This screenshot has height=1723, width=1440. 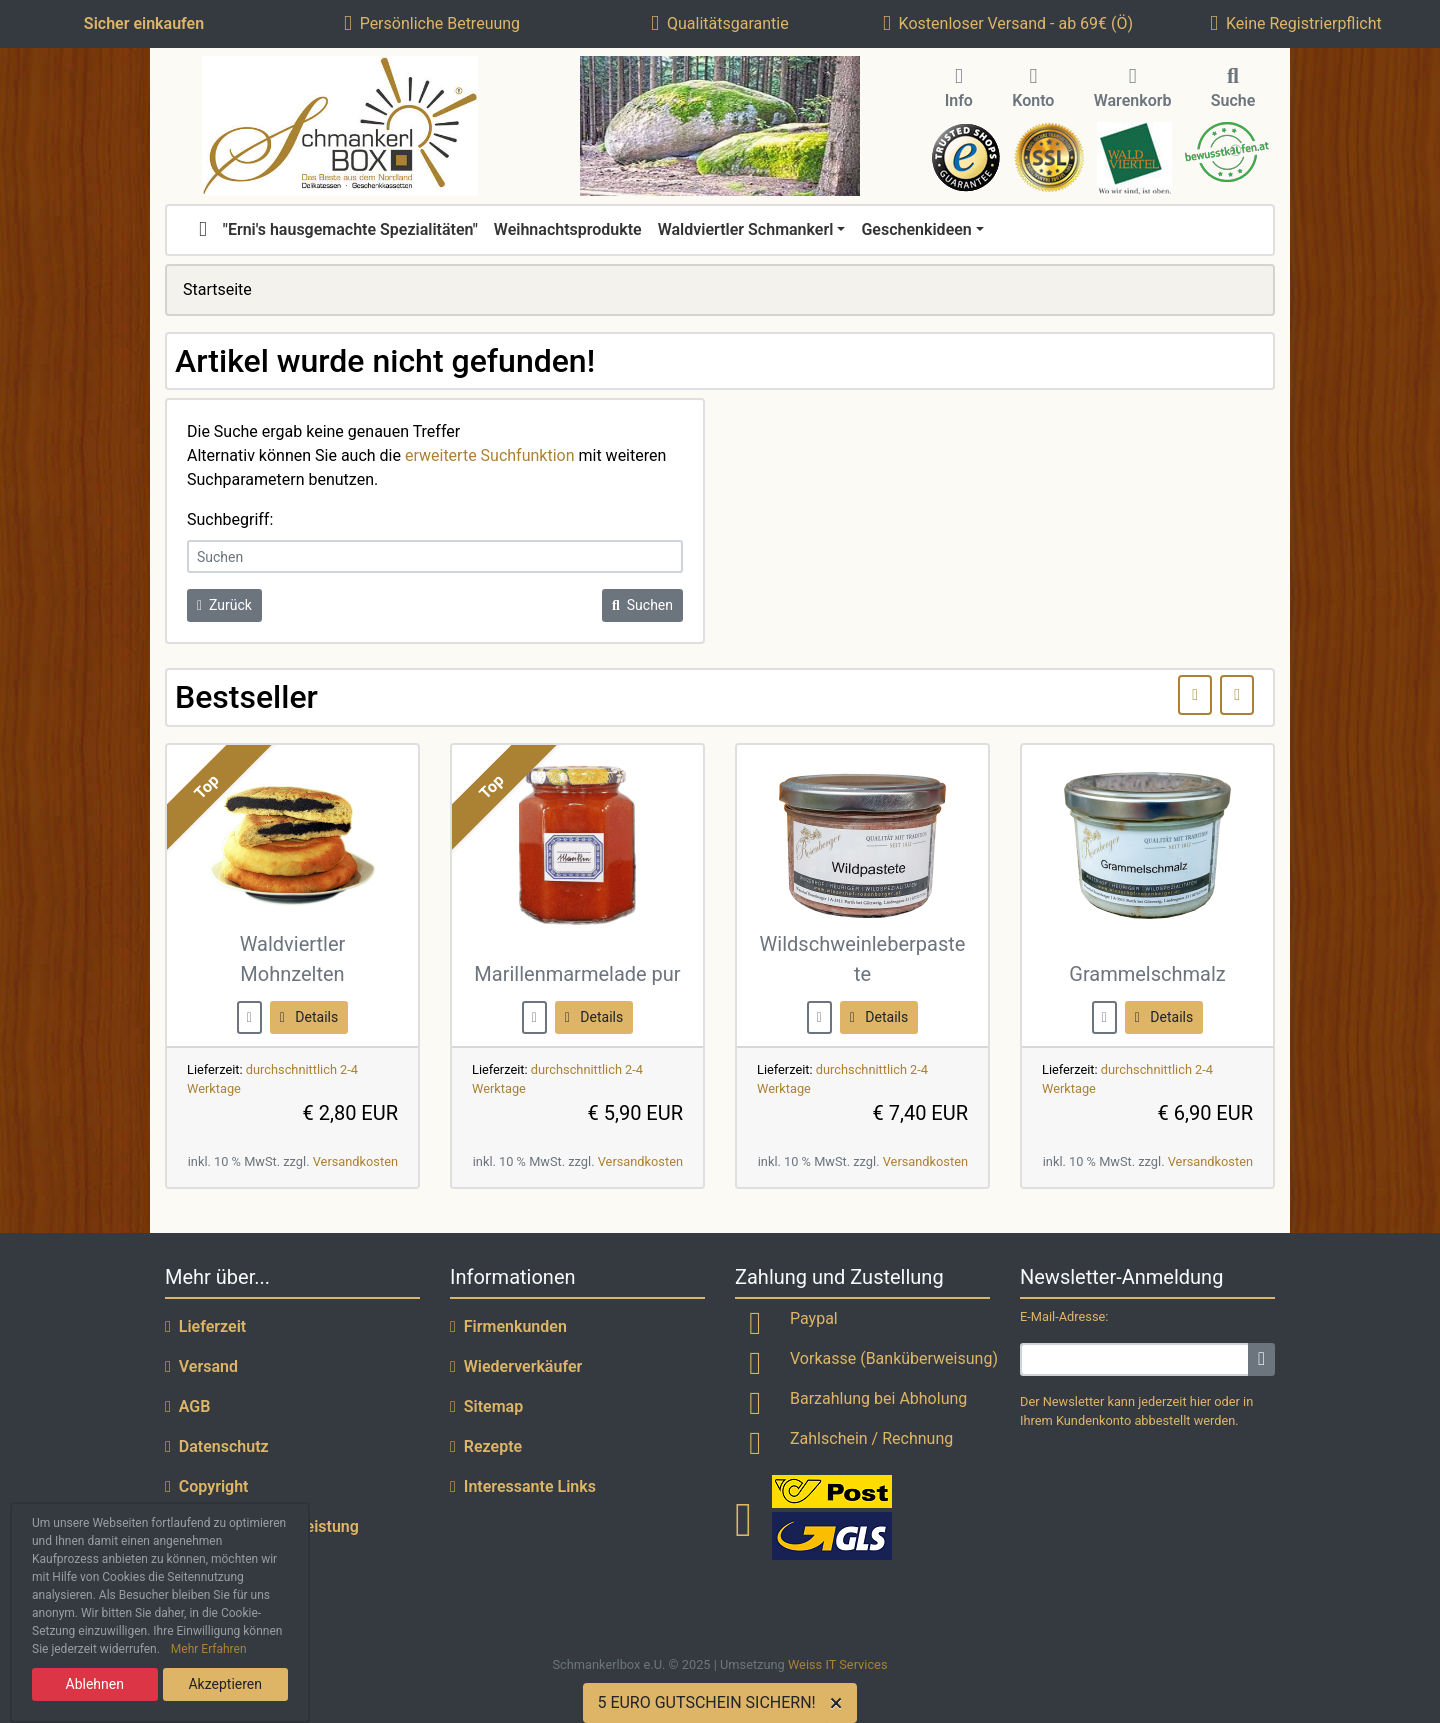 I want to click on Rezepte, so click(x=486, y=1446).